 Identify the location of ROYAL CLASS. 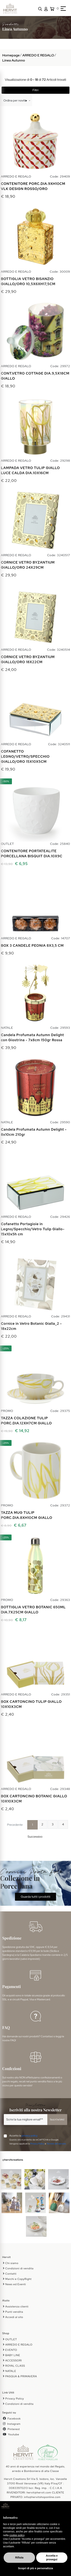
(15, 2378).